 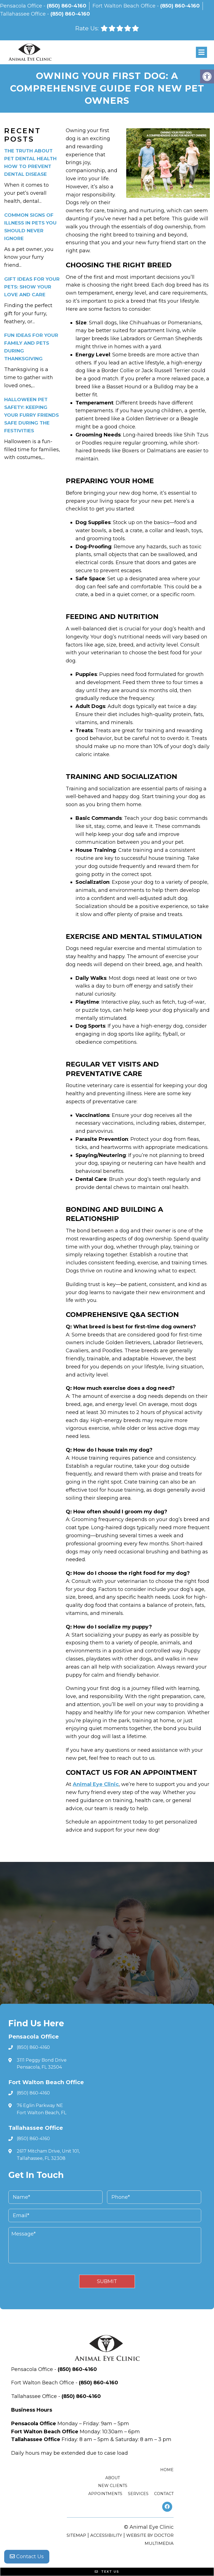 What do you see at coordinates (96, 1784) in the screenshot?
I see `Animal Eye Clinic` at bounding box center [96, 1784].